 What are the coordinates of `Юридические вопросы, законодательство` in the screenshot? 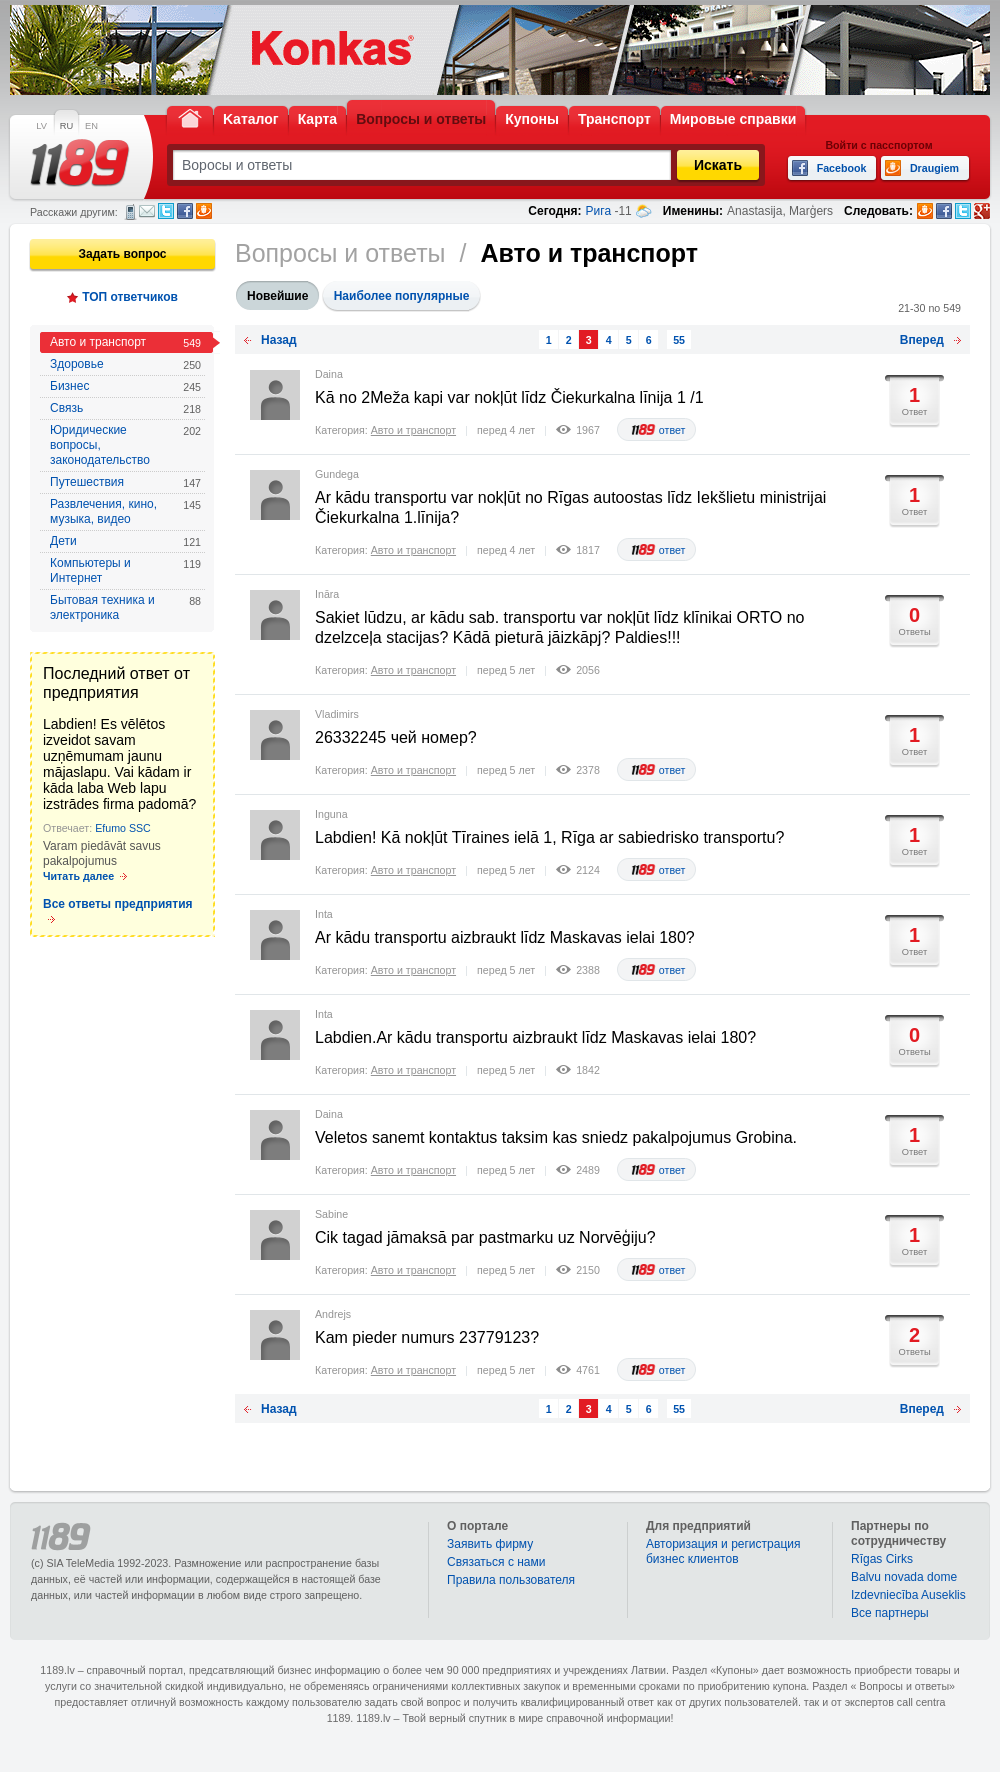 It's located at (125, 445).